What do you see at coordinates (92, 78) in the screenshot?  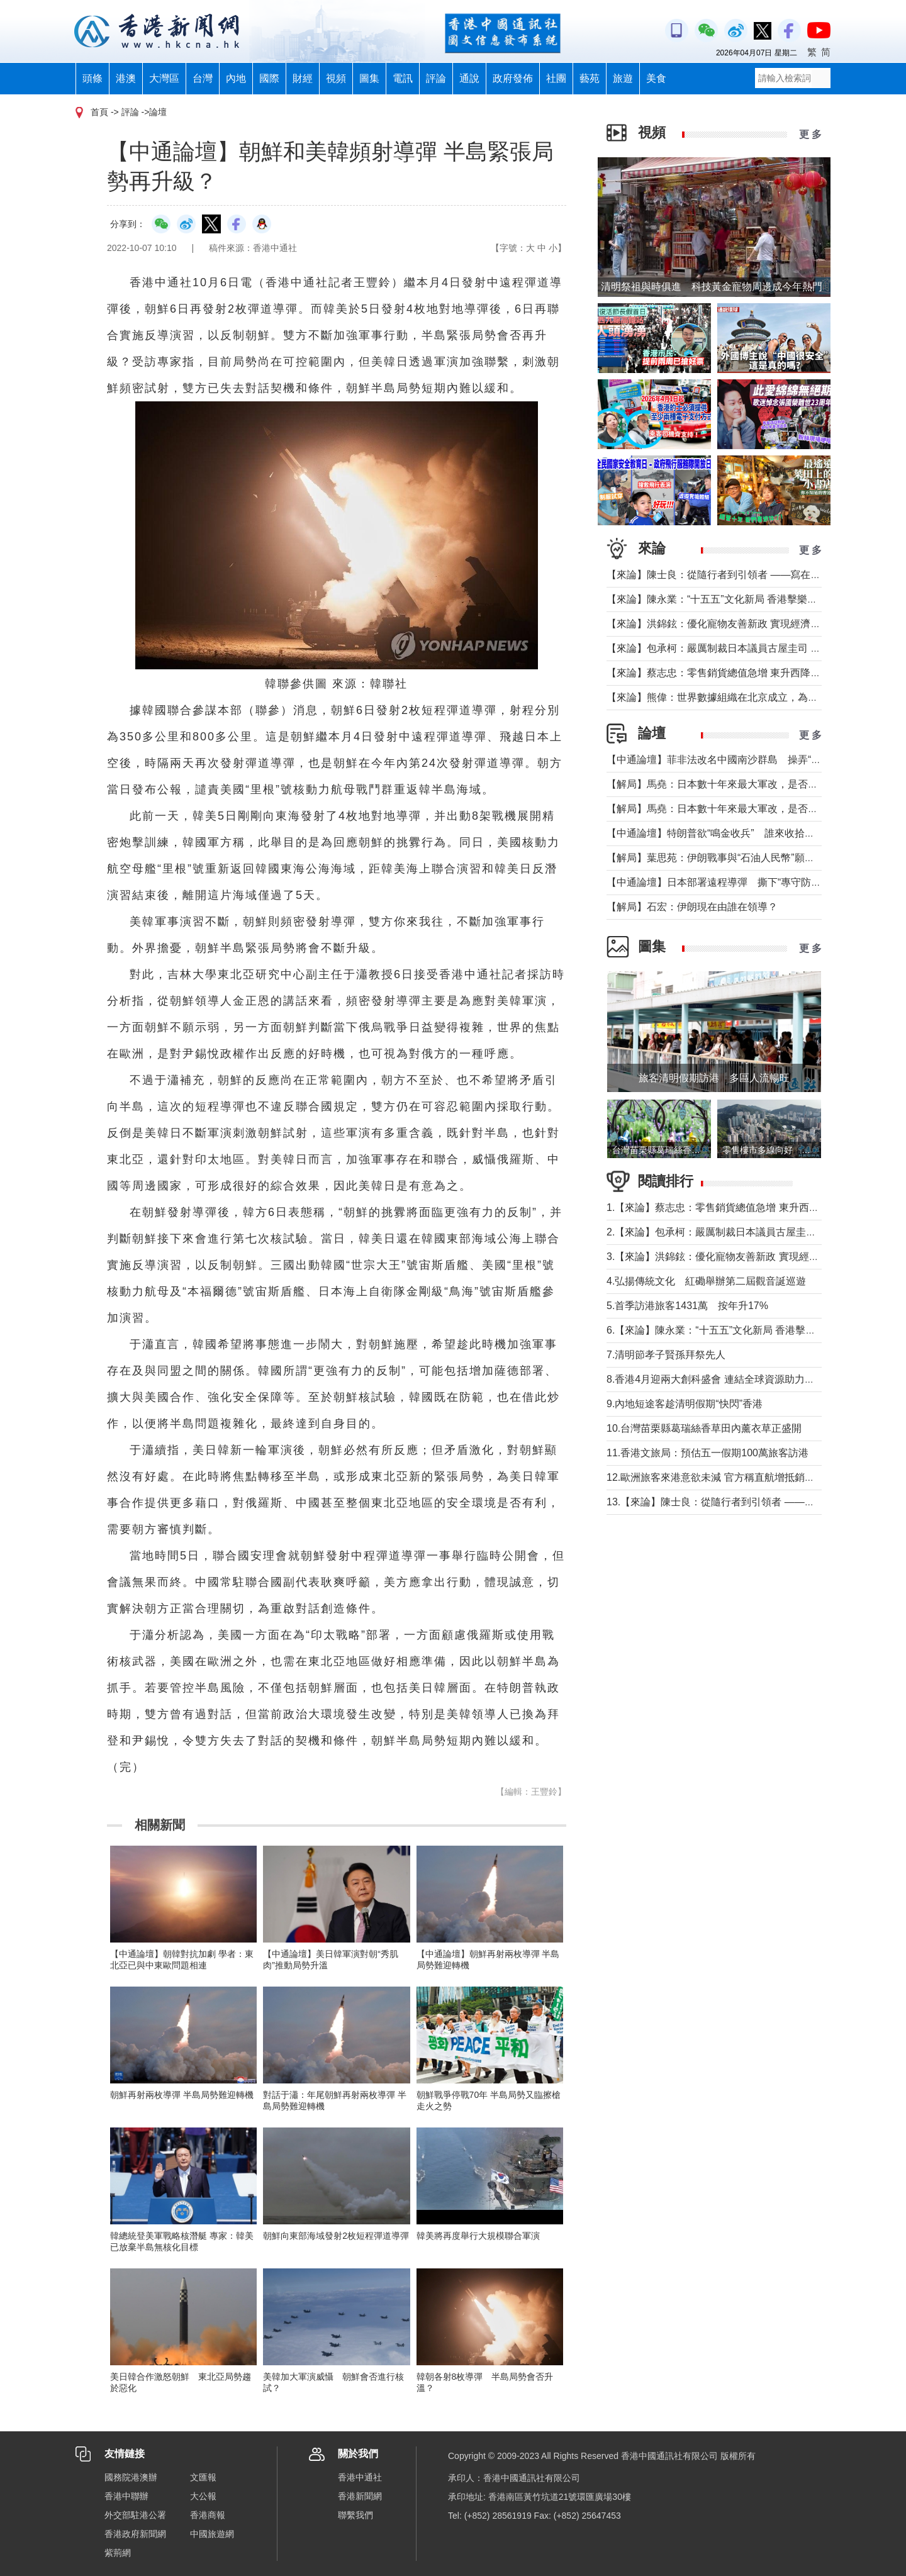 I see `頭條` at bounding box center [92, 78].